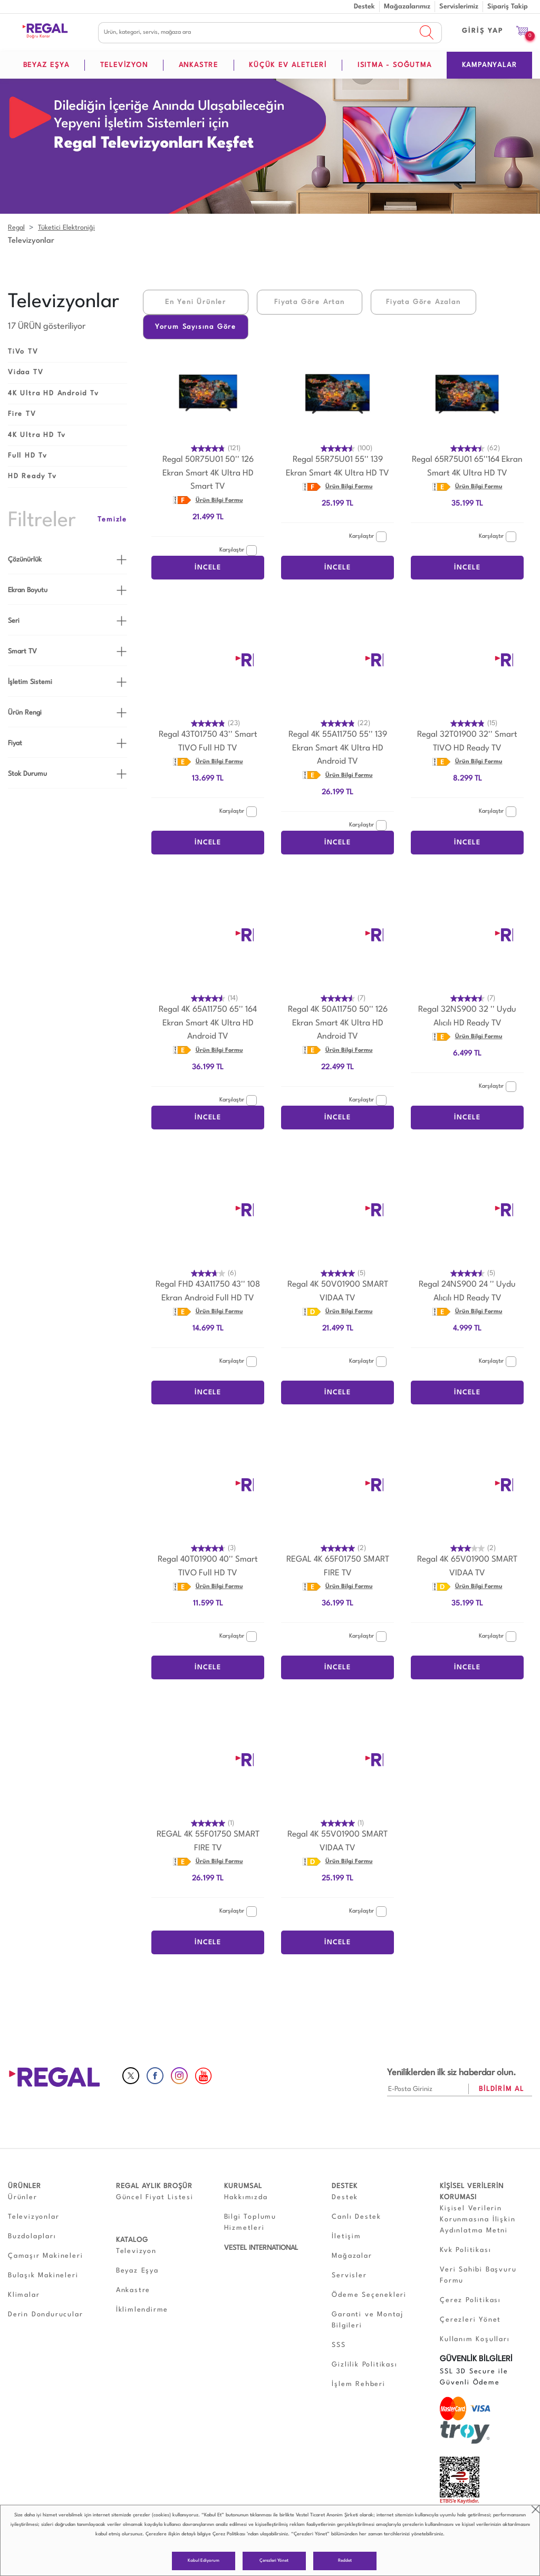 The image size is (540, 2576). What do you see at coordinates (478, 2275) in the screenshot?
I see `Veri Sahibi Başvuru Formu` at bounding box center [478, 2275].